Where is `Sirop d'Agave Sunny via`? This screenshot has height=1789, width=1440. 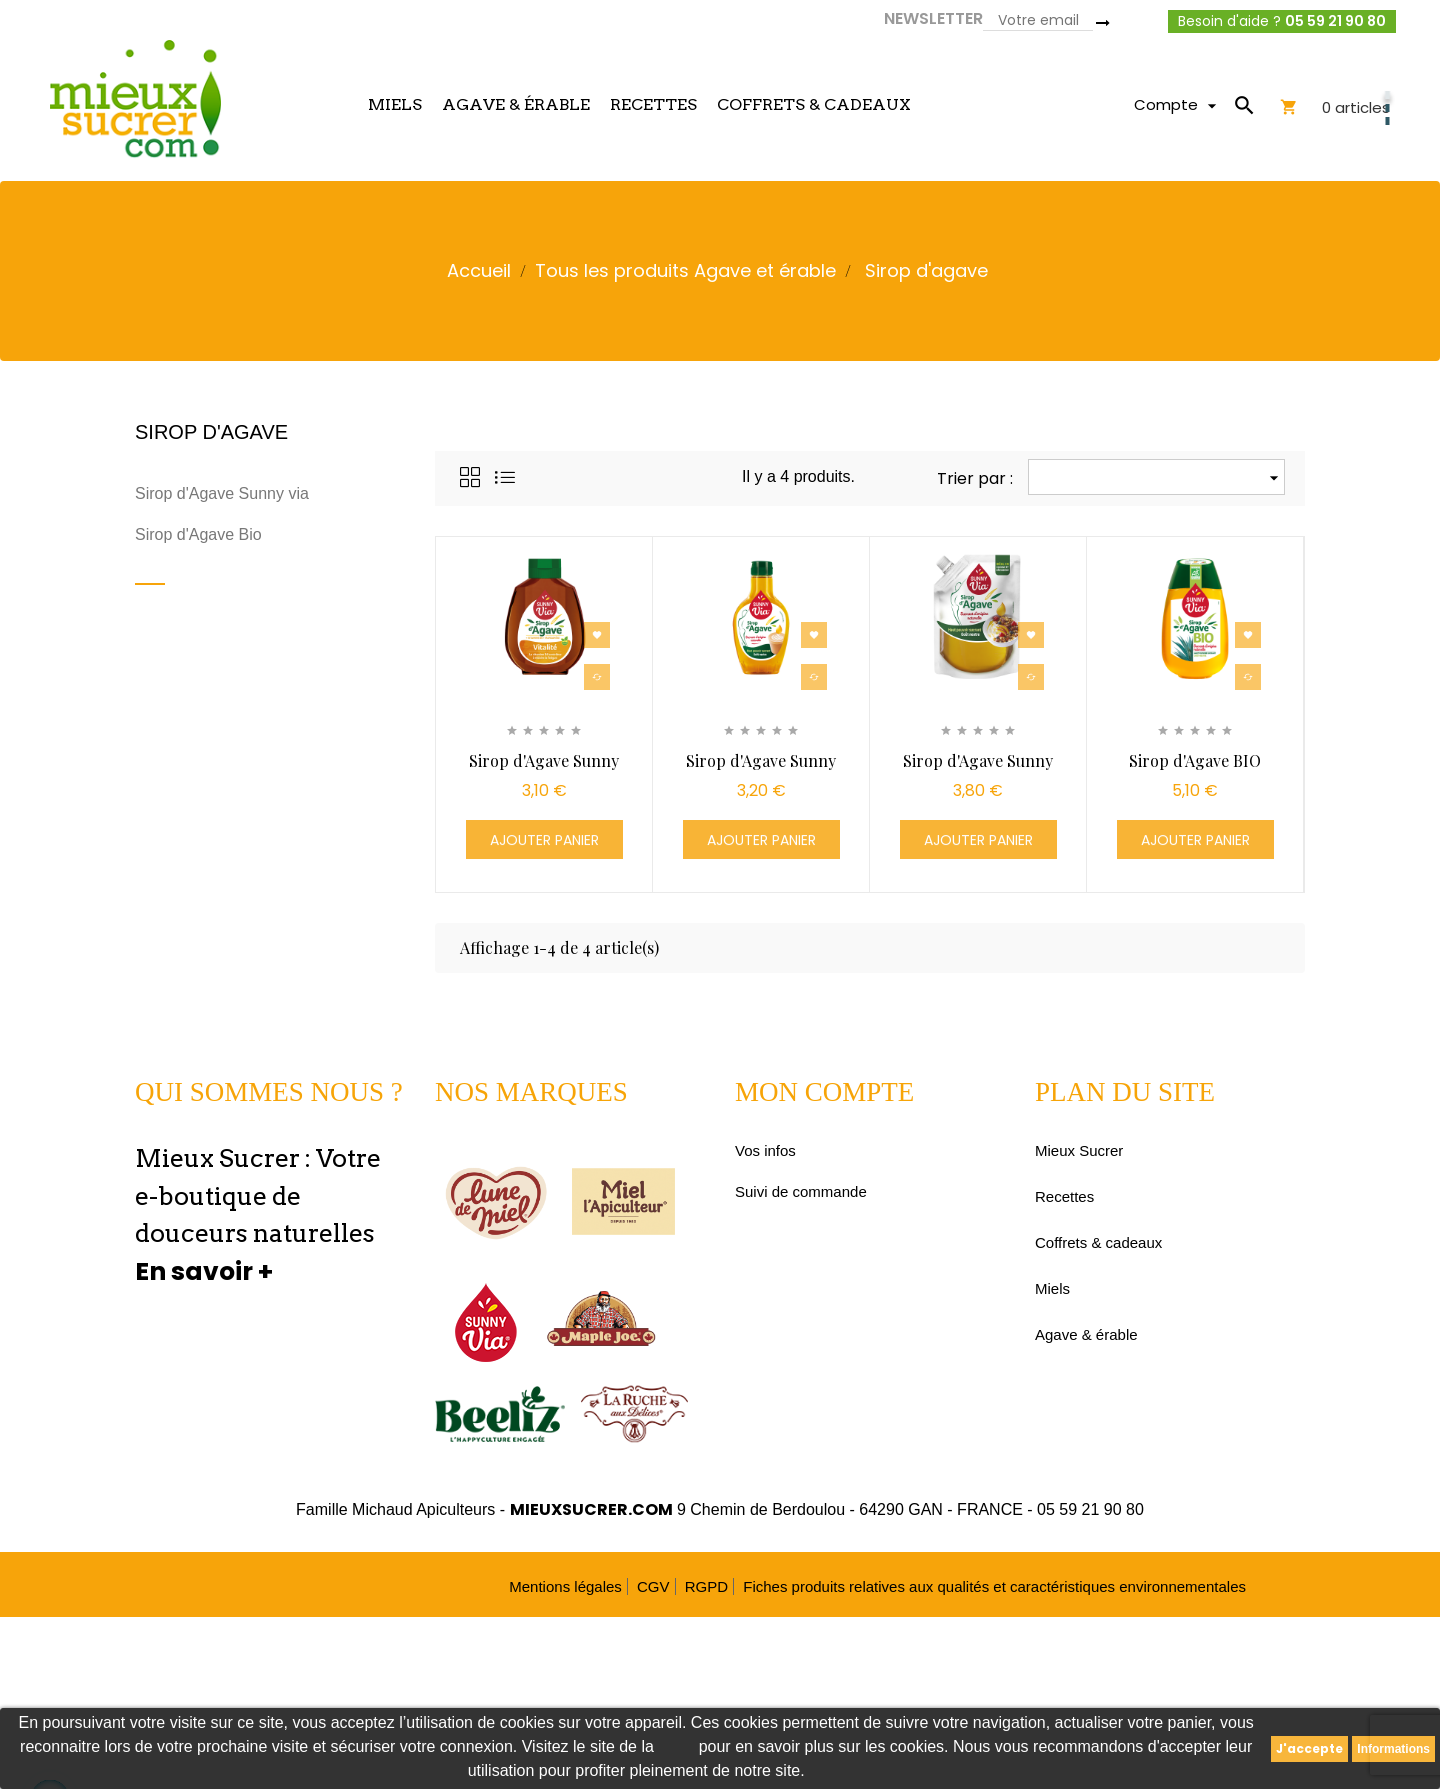 Sirop d'Agave Sunny via is located at coordinates (222, 493).